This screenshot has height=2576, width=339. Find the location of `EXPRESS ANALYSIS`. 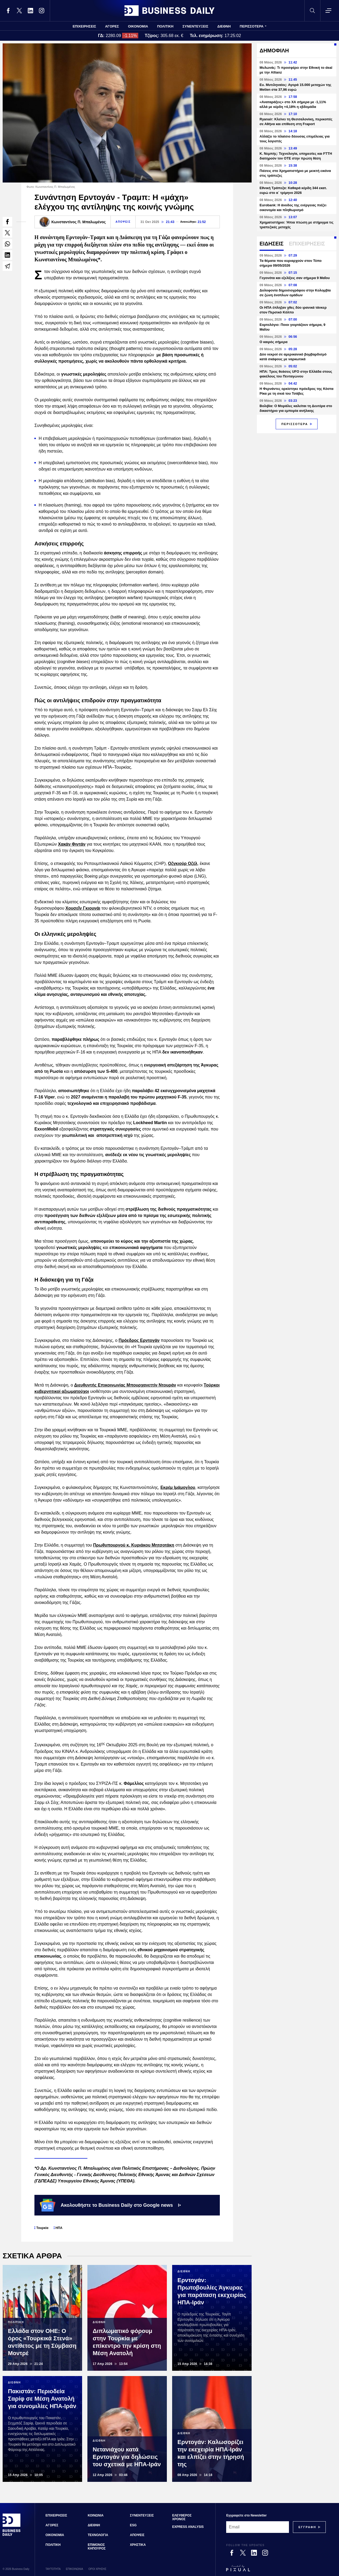

EXPRESS ANALYSIS is located at coordinates (188, 2527).